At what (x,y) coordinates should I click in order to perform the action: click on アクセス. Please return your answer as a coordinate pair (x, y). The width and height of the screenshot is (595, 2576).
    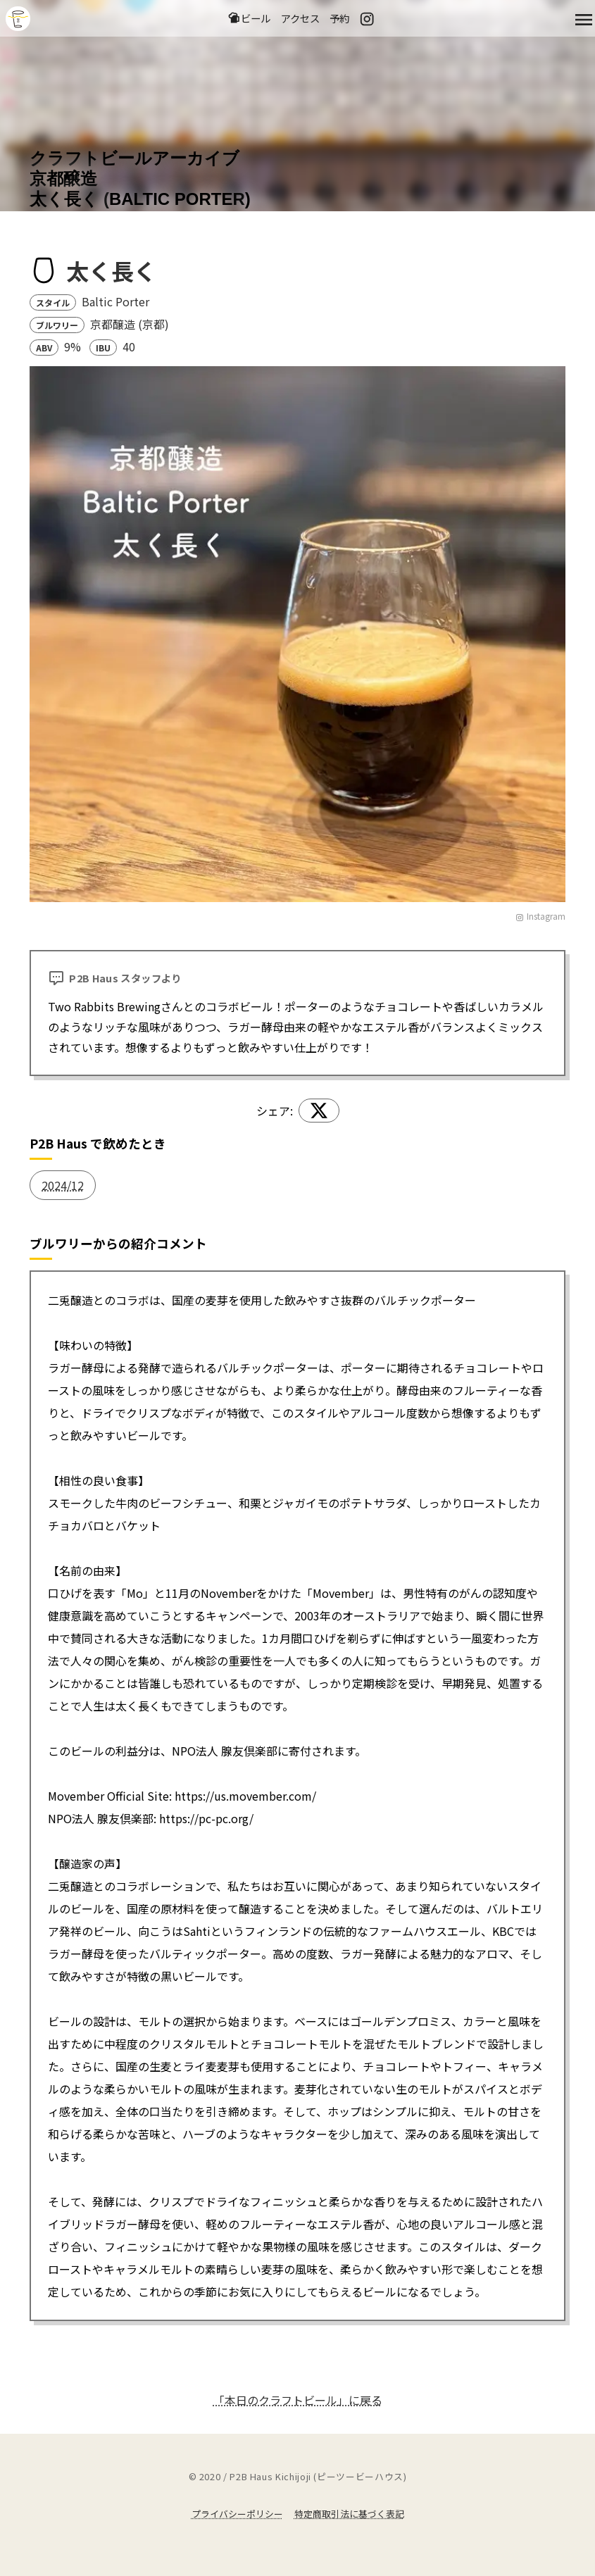
    Looking at the image, I should click on (300, 18).